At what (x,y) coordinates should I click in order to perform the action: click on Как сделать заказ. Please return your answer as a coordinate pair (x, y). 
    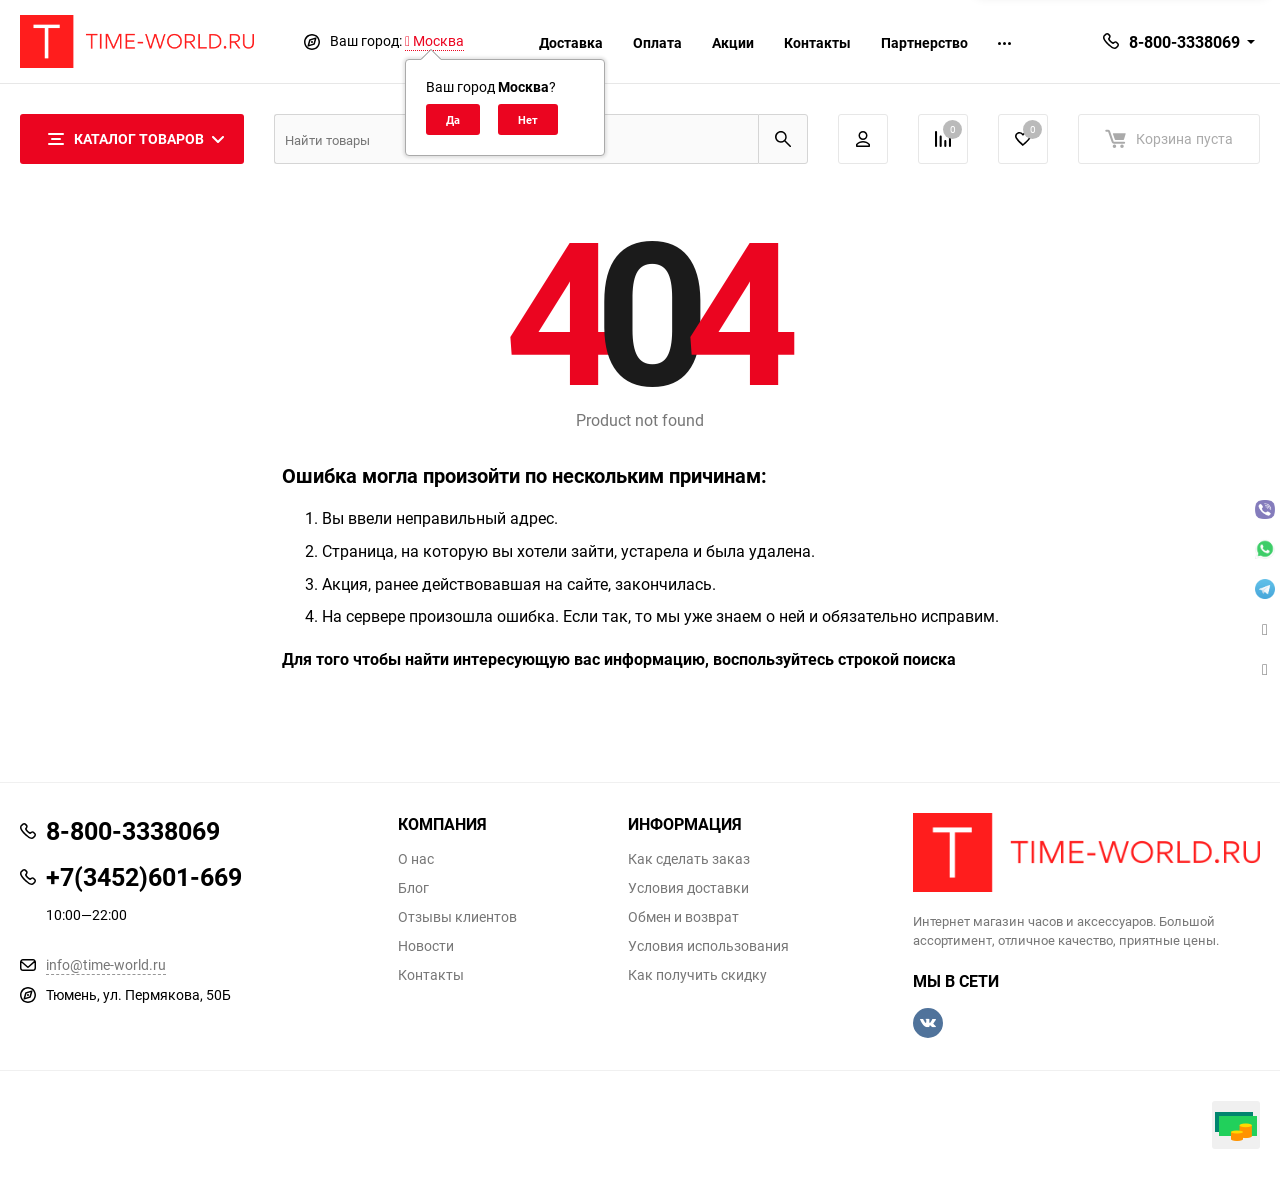
    Looking at the image, I should click on (689, 859).